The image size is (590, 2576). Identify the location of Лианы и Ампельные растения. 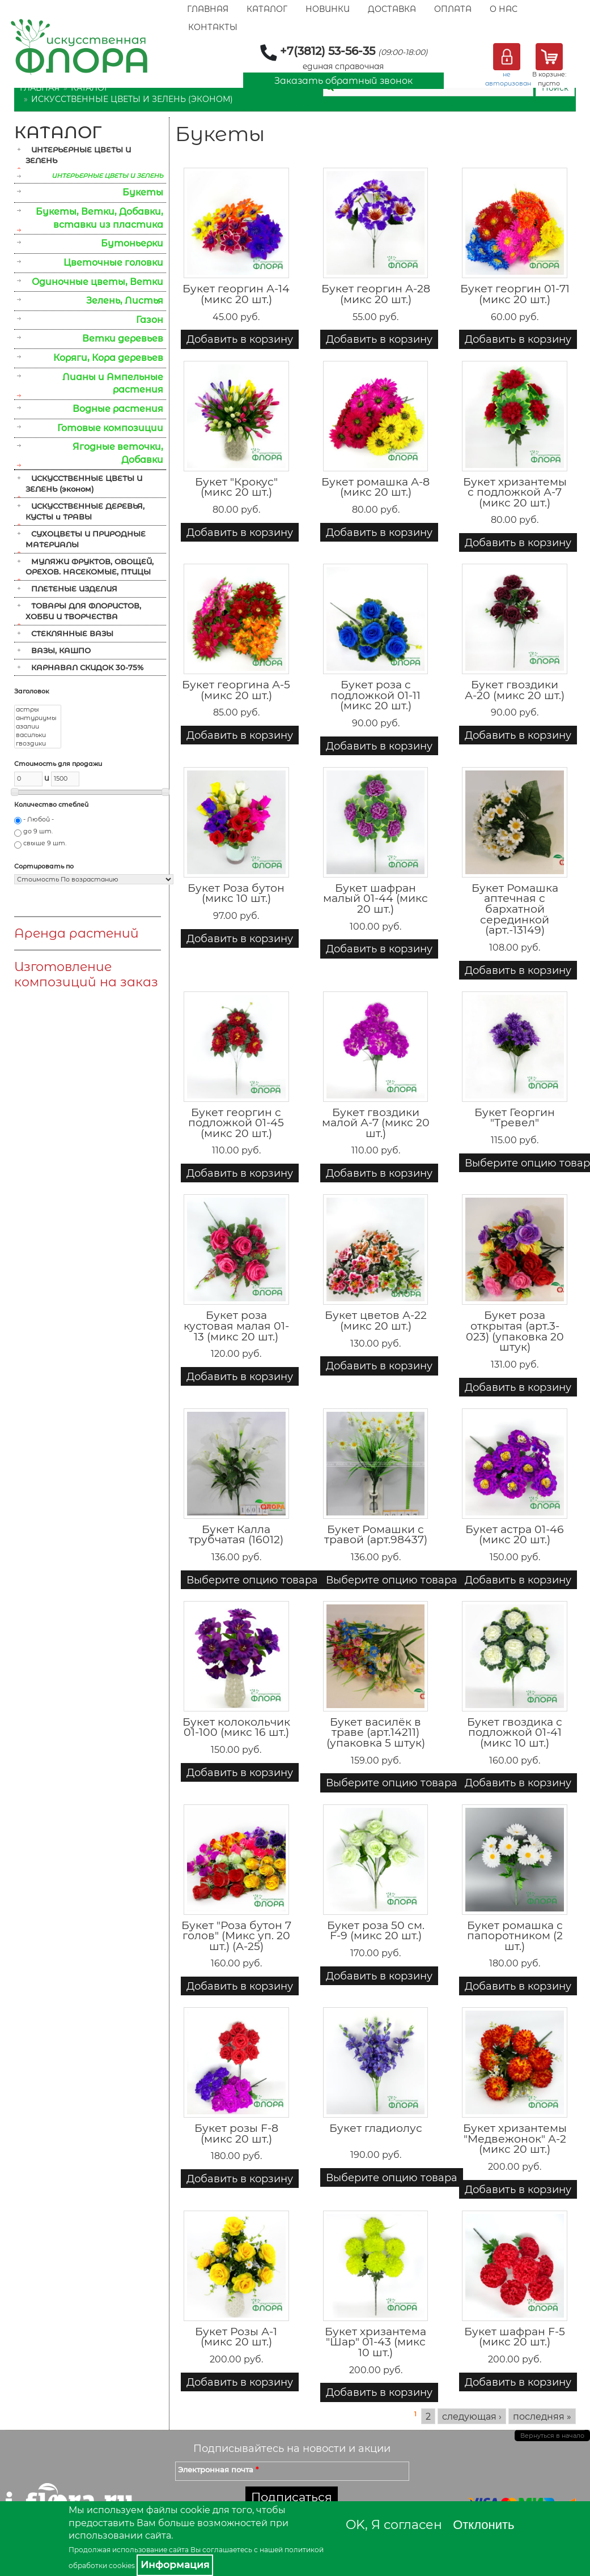
(112, 383).